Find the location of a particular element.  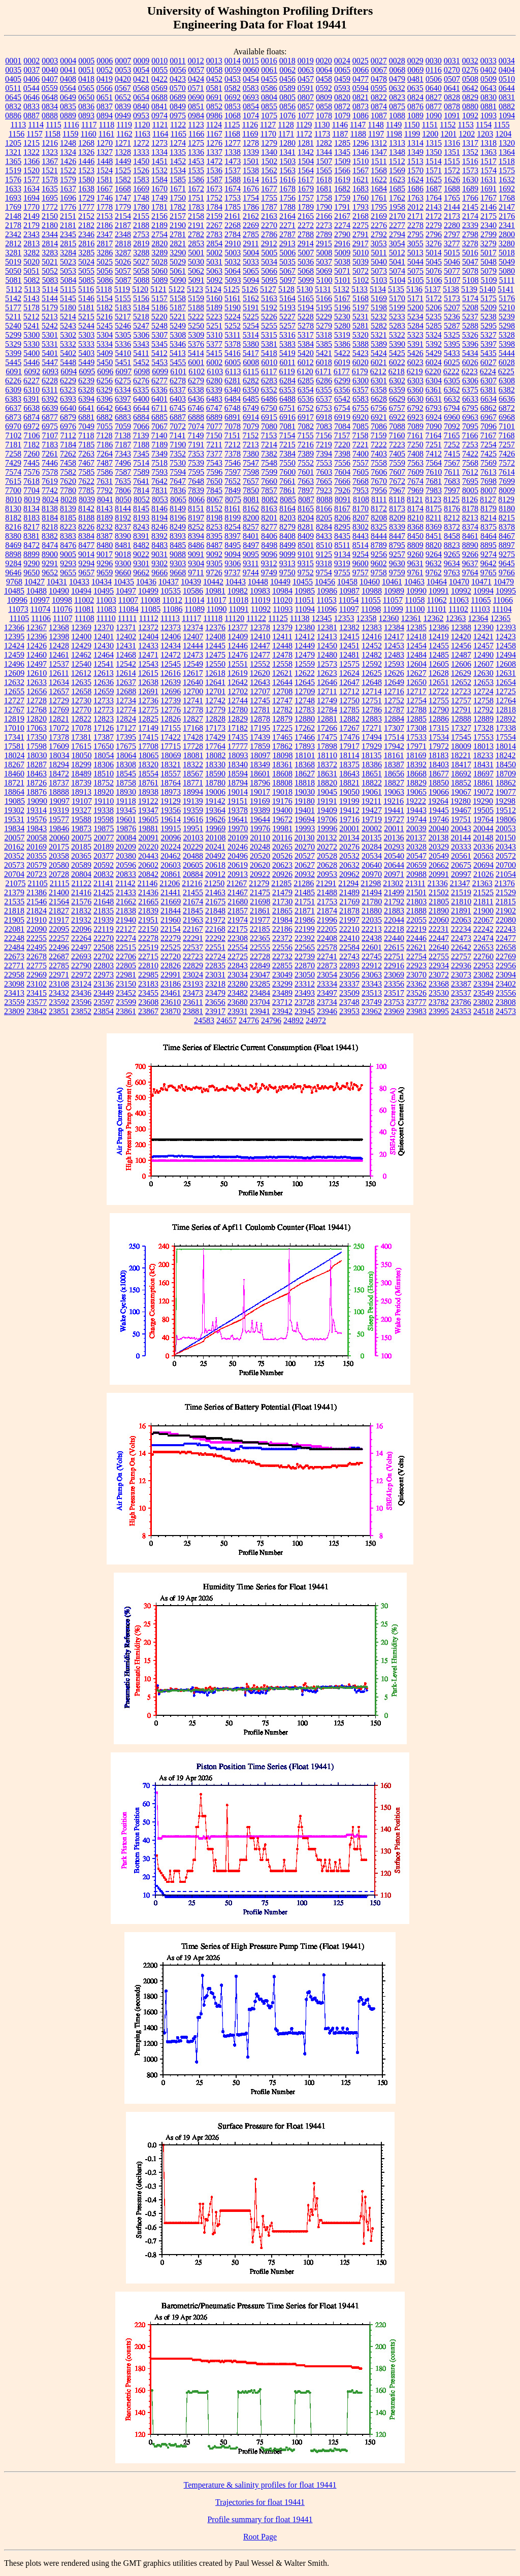

11002 is located at coordinates (84, 600).